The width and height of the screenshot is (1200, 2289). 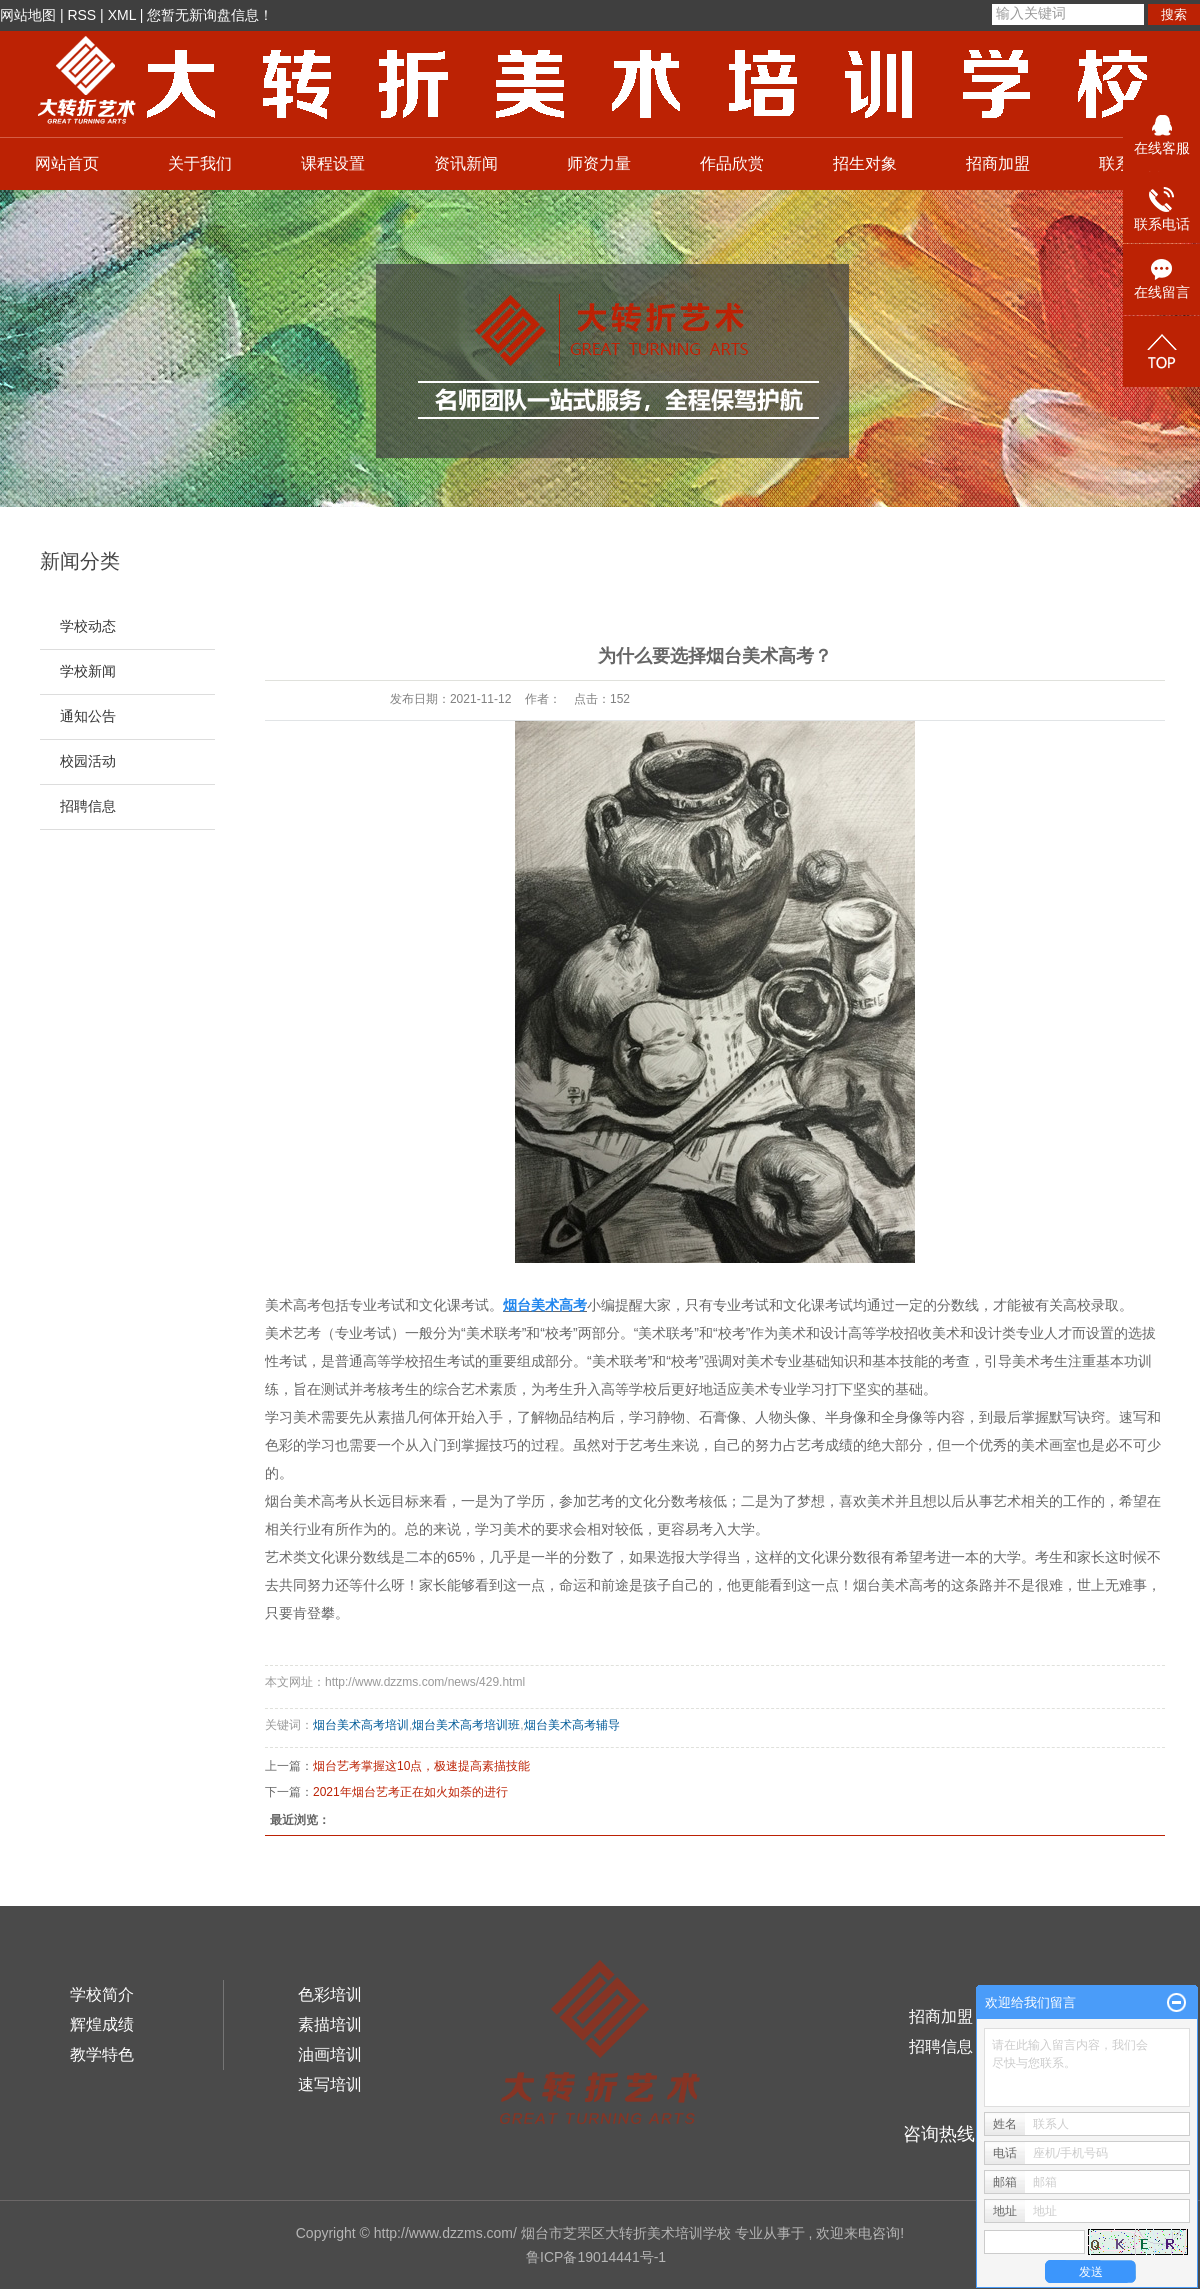 I want to click on 2021年烟台艺考正在如火如荼的进行, so click(x=410, y=1792).